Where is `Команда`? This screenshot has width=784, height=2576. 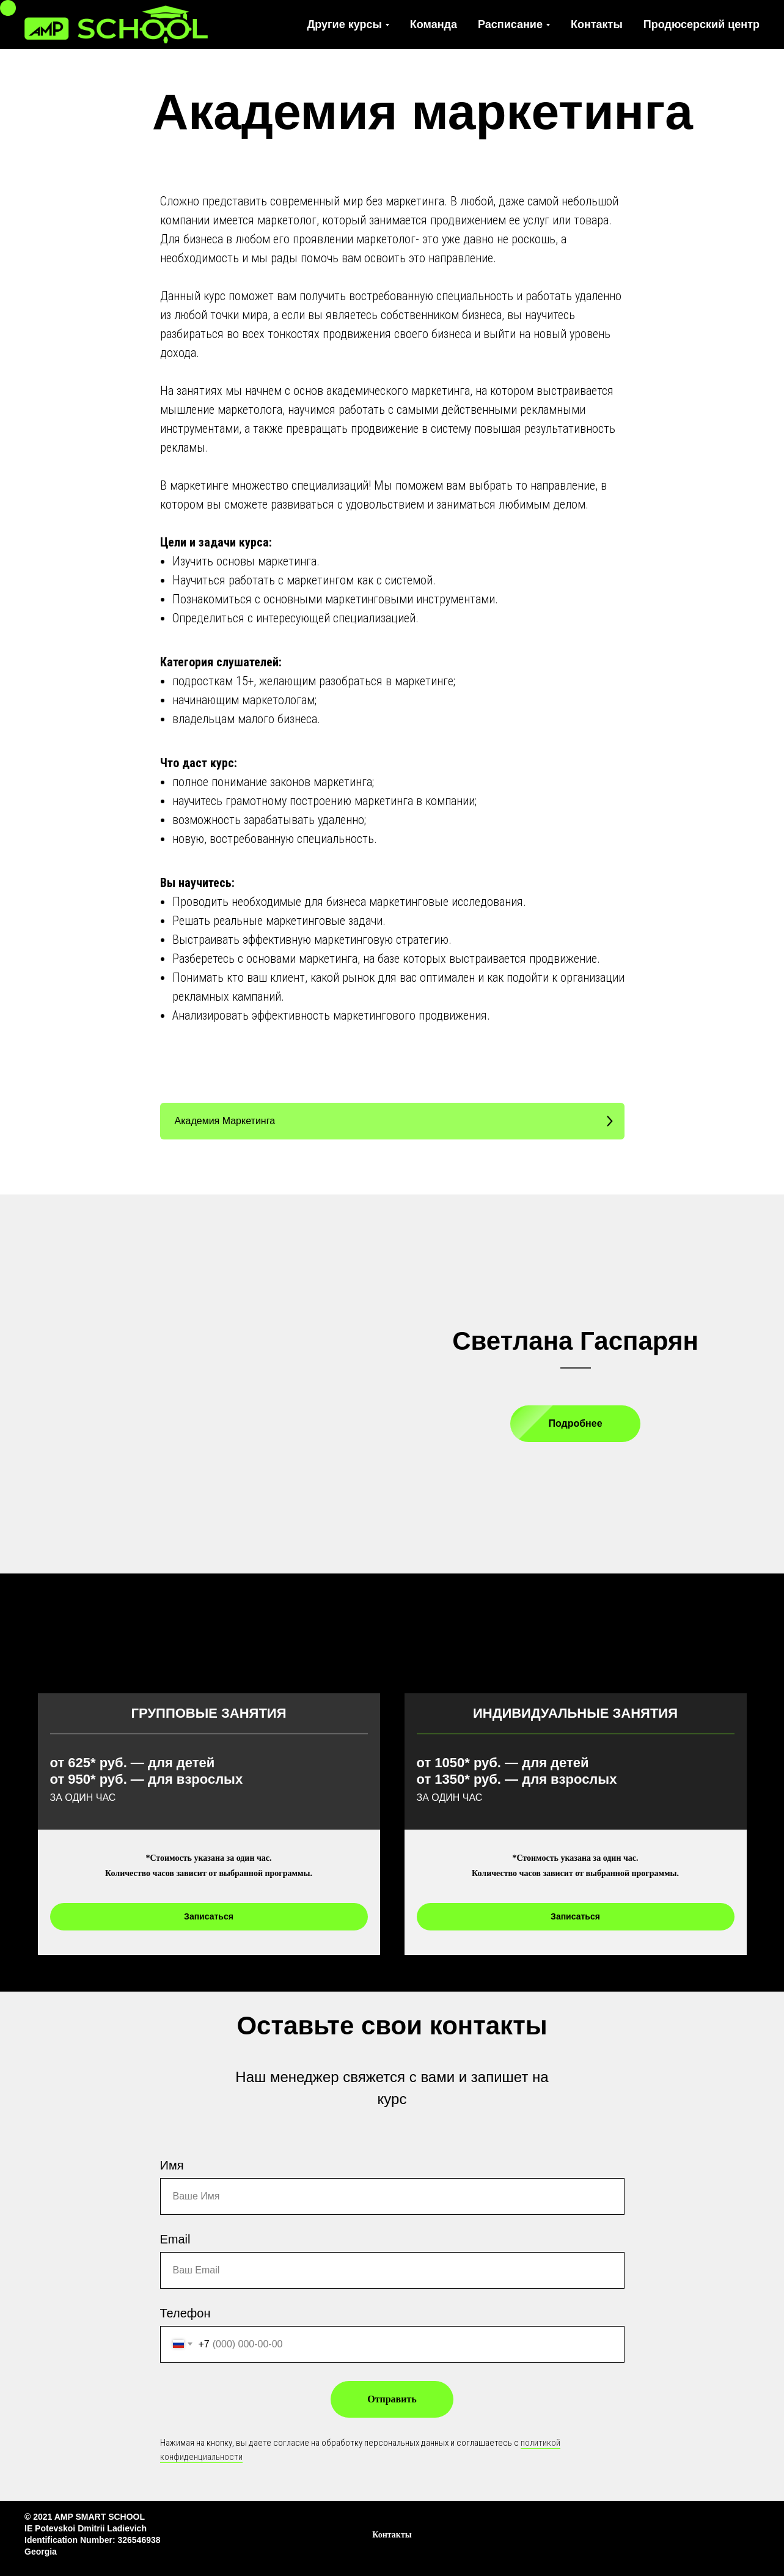 Команда is located at coordinates (433, 24).